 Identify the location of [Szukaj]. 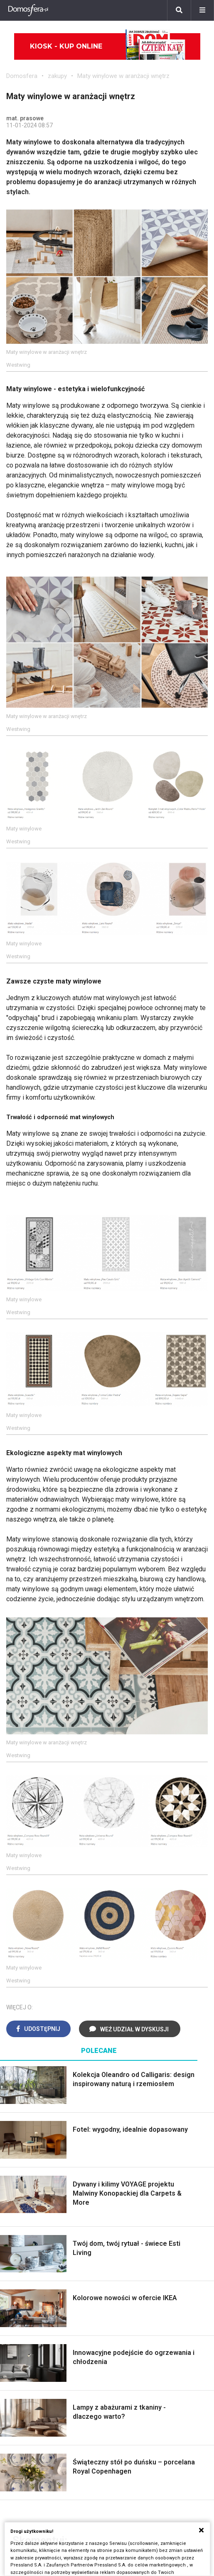
(179, 10).